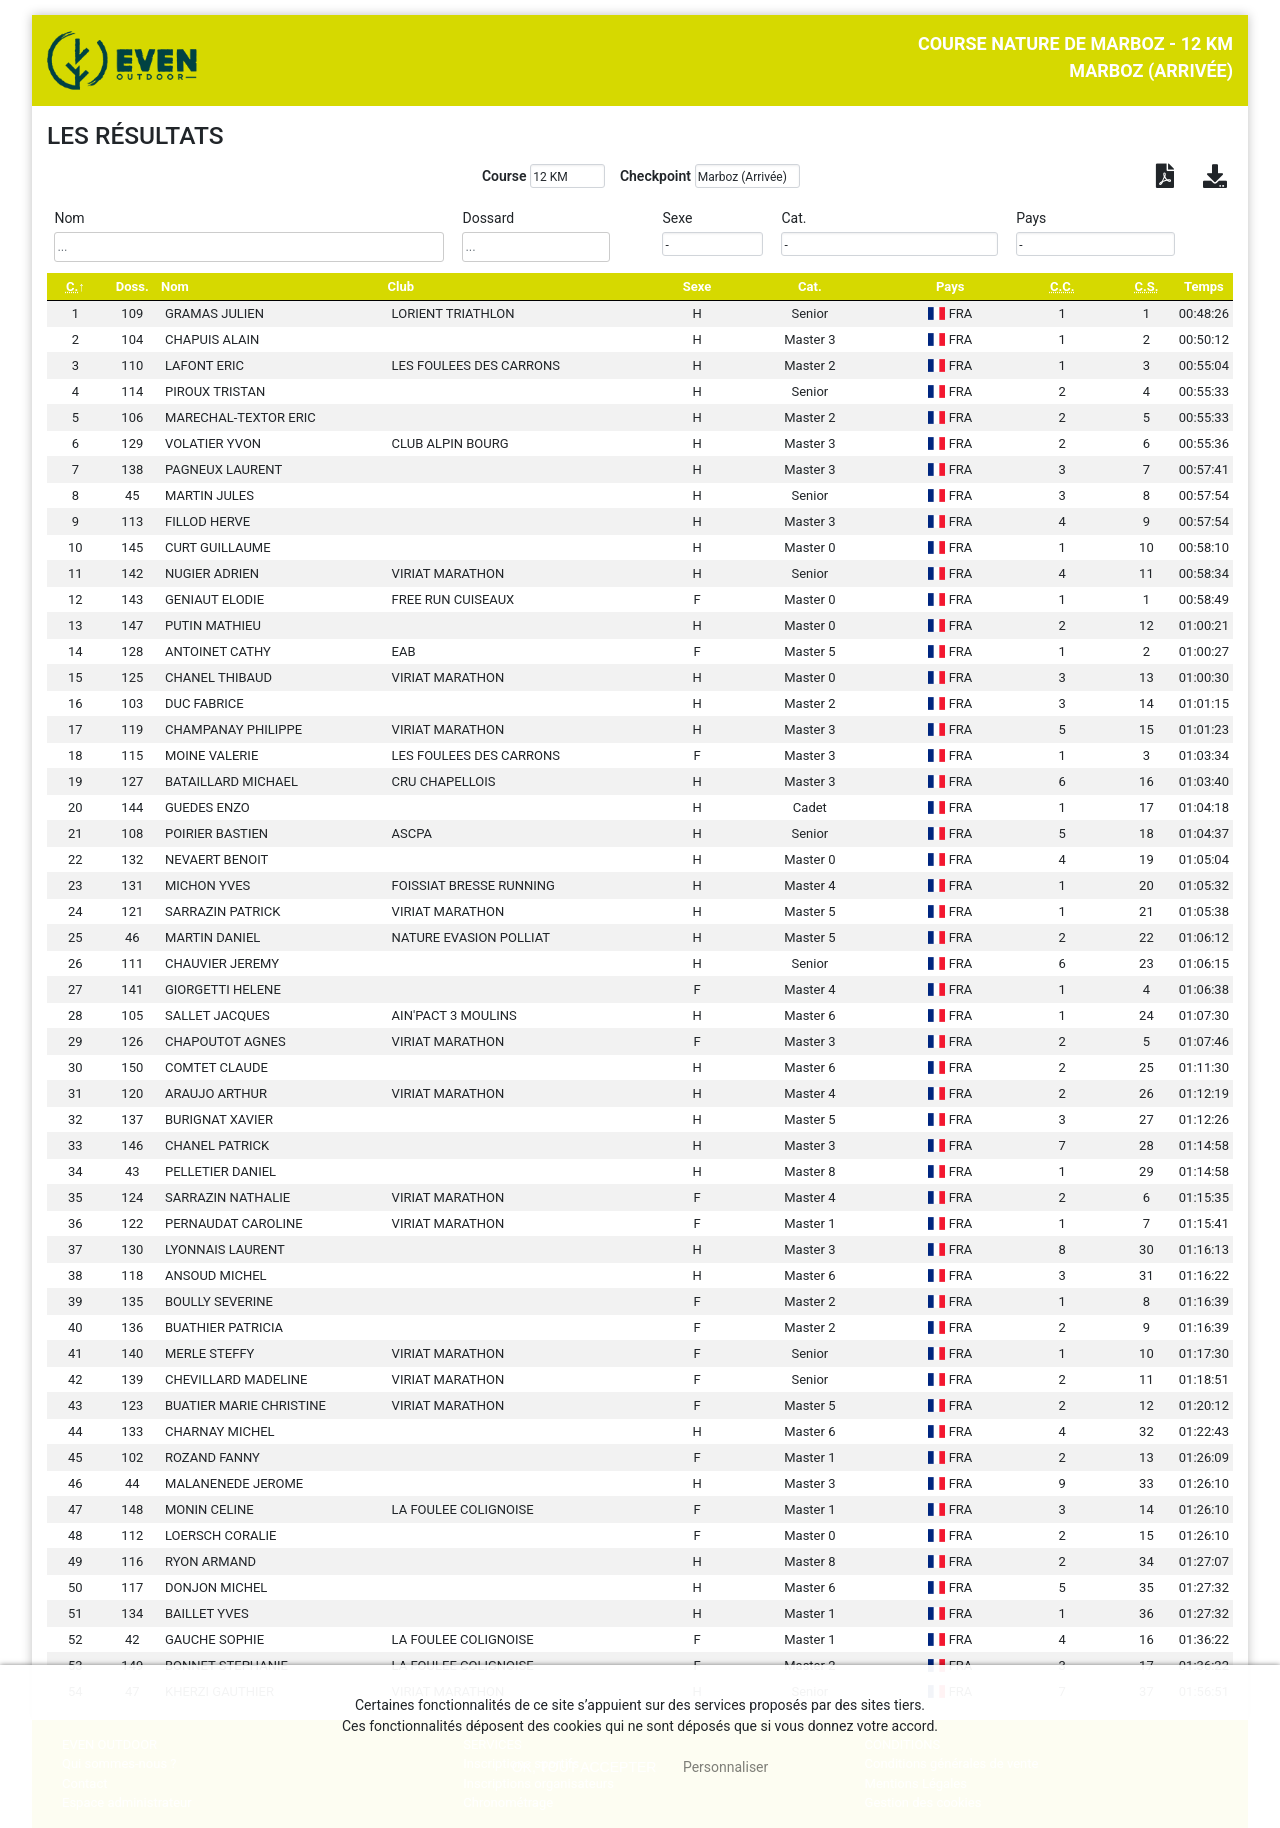  Describe the element at coordinates (1062, 286) in the screenshot. I see `[C.C.: activate to sort column ascending]` at that location.